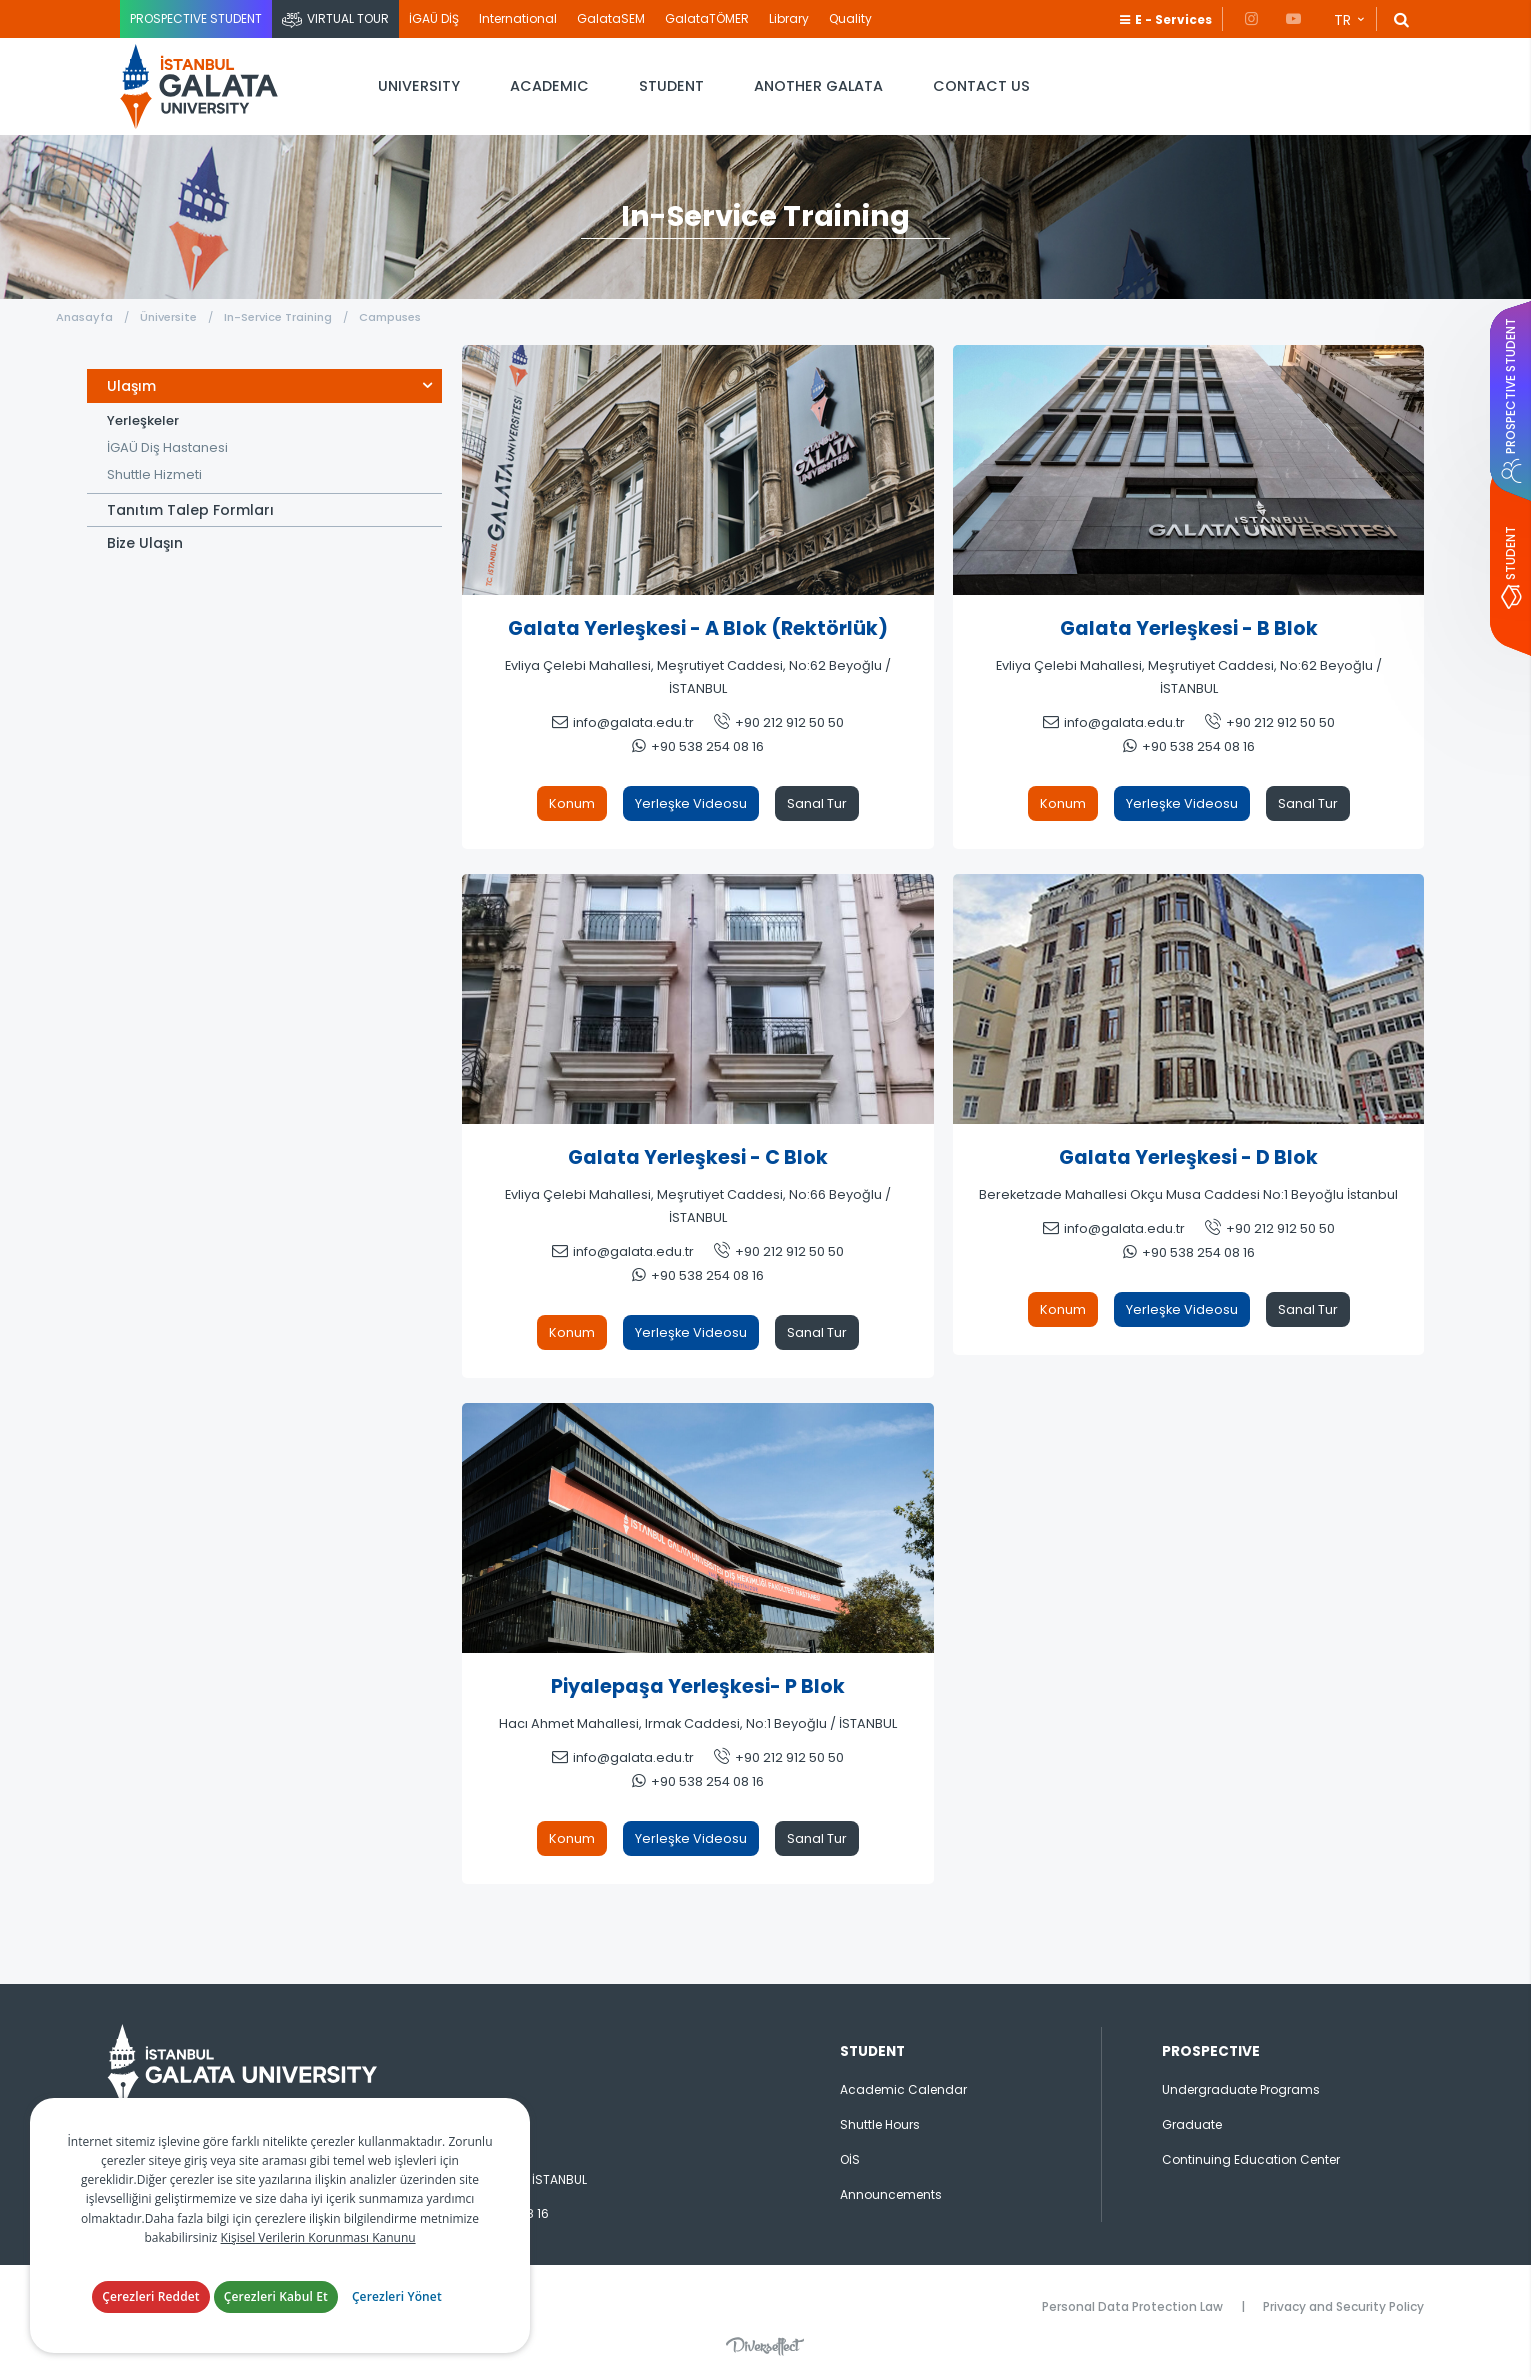 The height and width of the screenshot is (2377, 1531). Describe the element at coordinates (789, 18) in the screenshot. I see `Library` at that location.